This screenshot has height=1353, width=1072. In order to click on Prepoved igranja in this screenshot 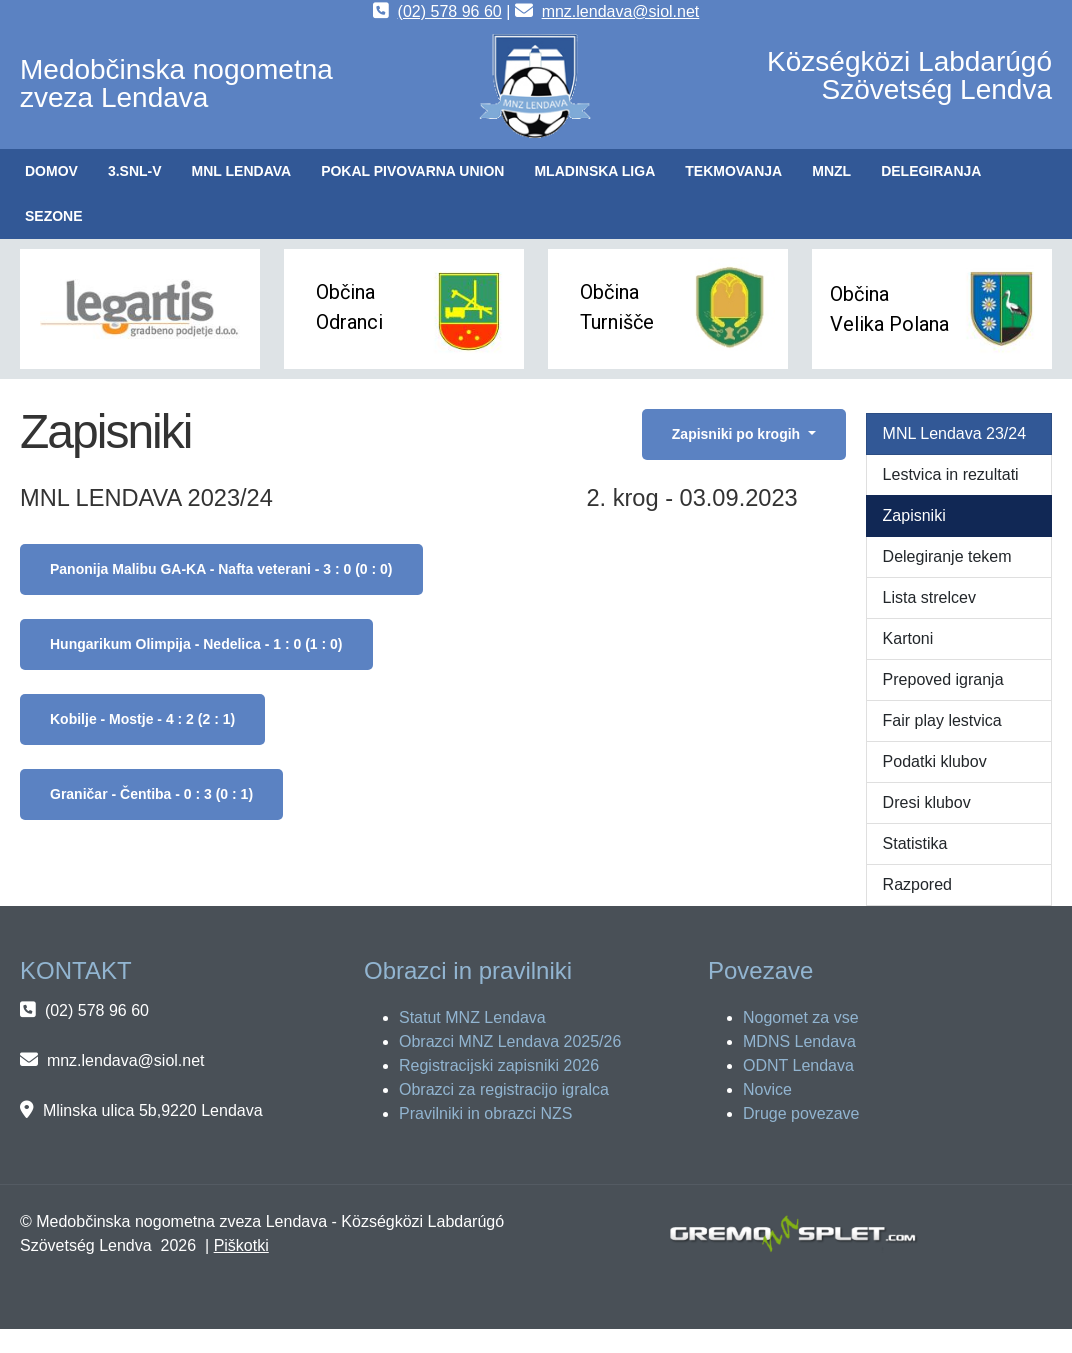, I will do `click(943, 679)`.